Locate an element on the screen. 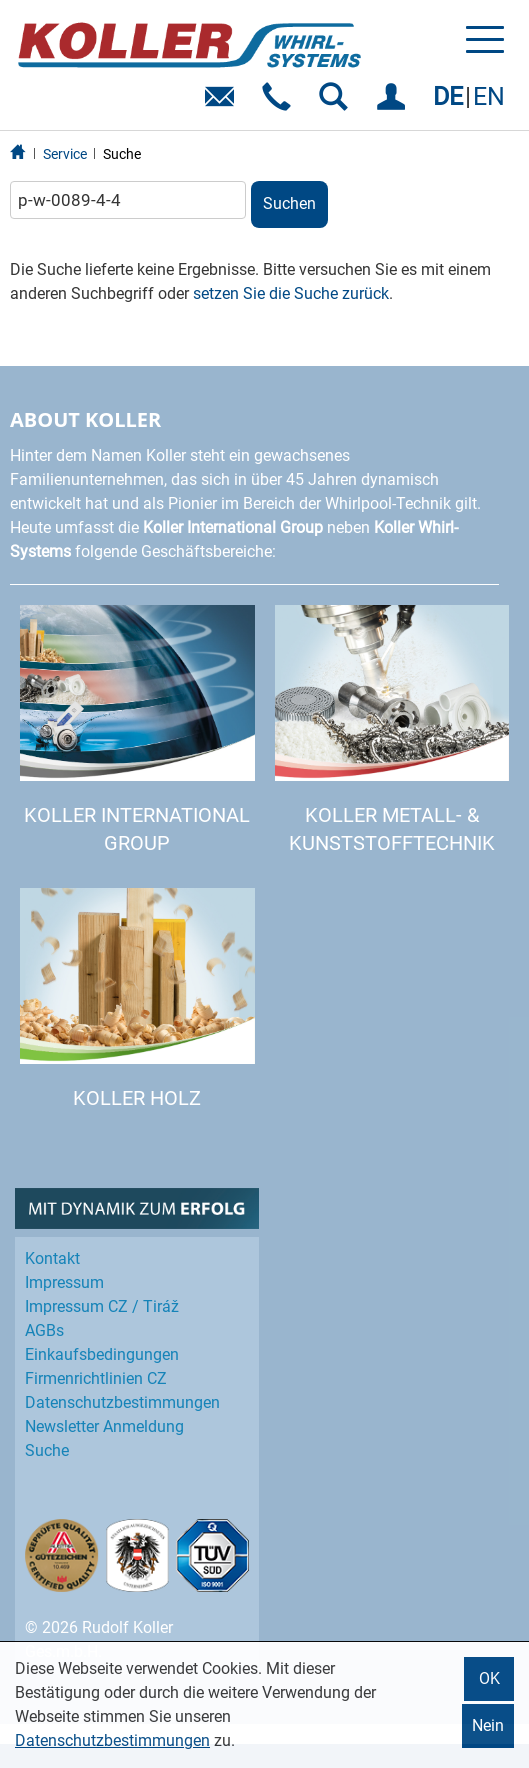 This screenshot has height=1768, width=529. Kontakt is located at coordinates (52, 1258).